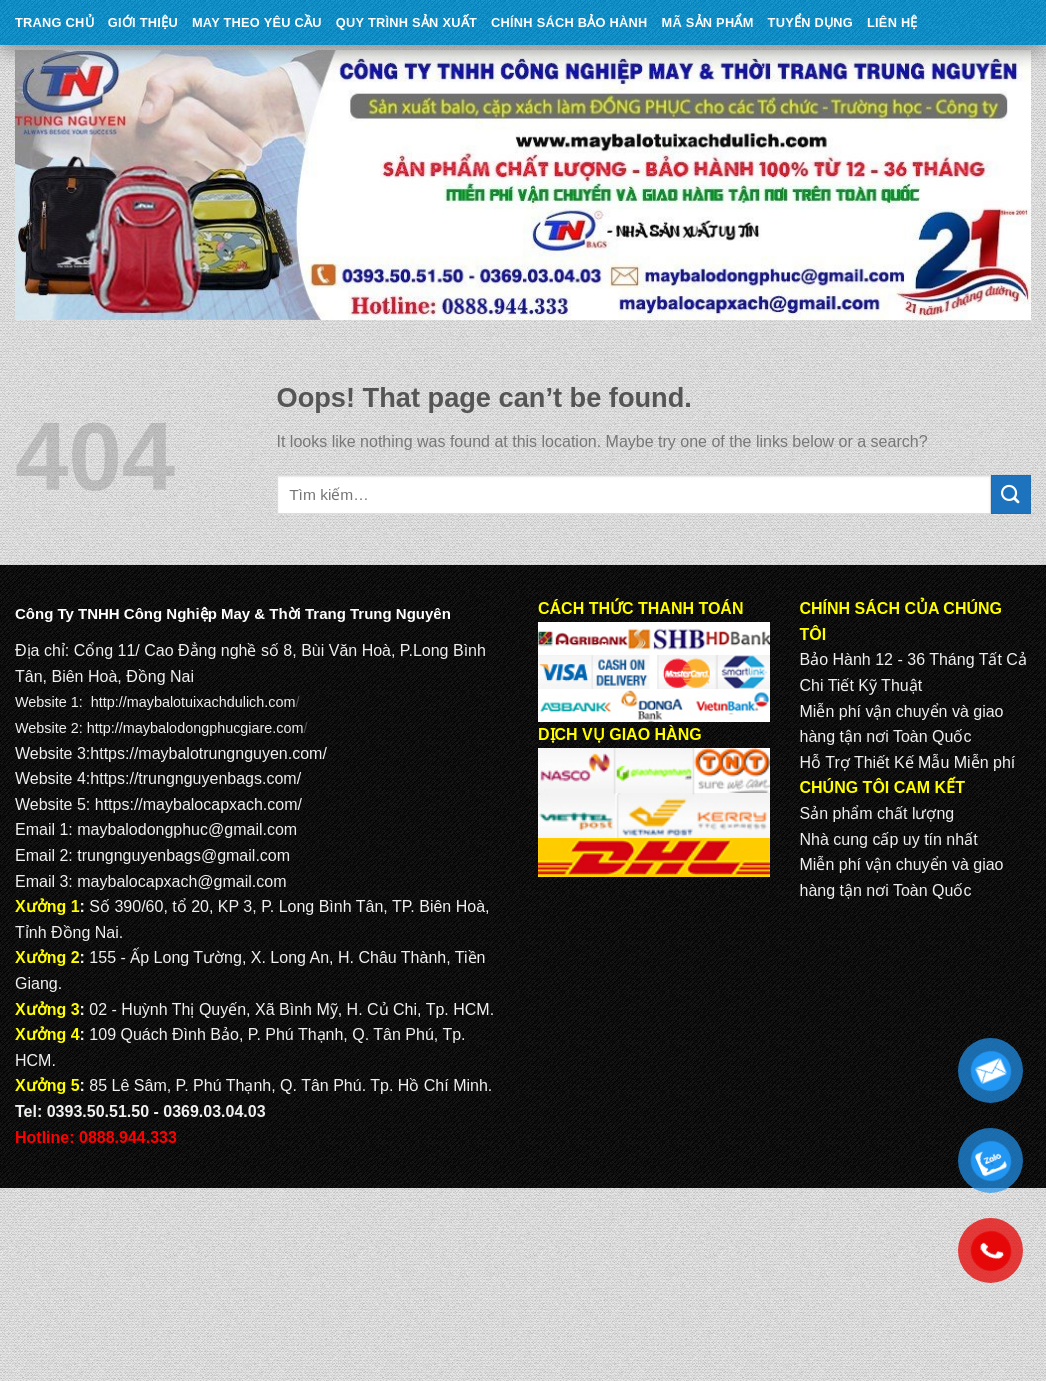 This screenshot has height=1381, width=1046. I want to click on QUY TRÌNH SẢN XUẤT, so click(406, 22).